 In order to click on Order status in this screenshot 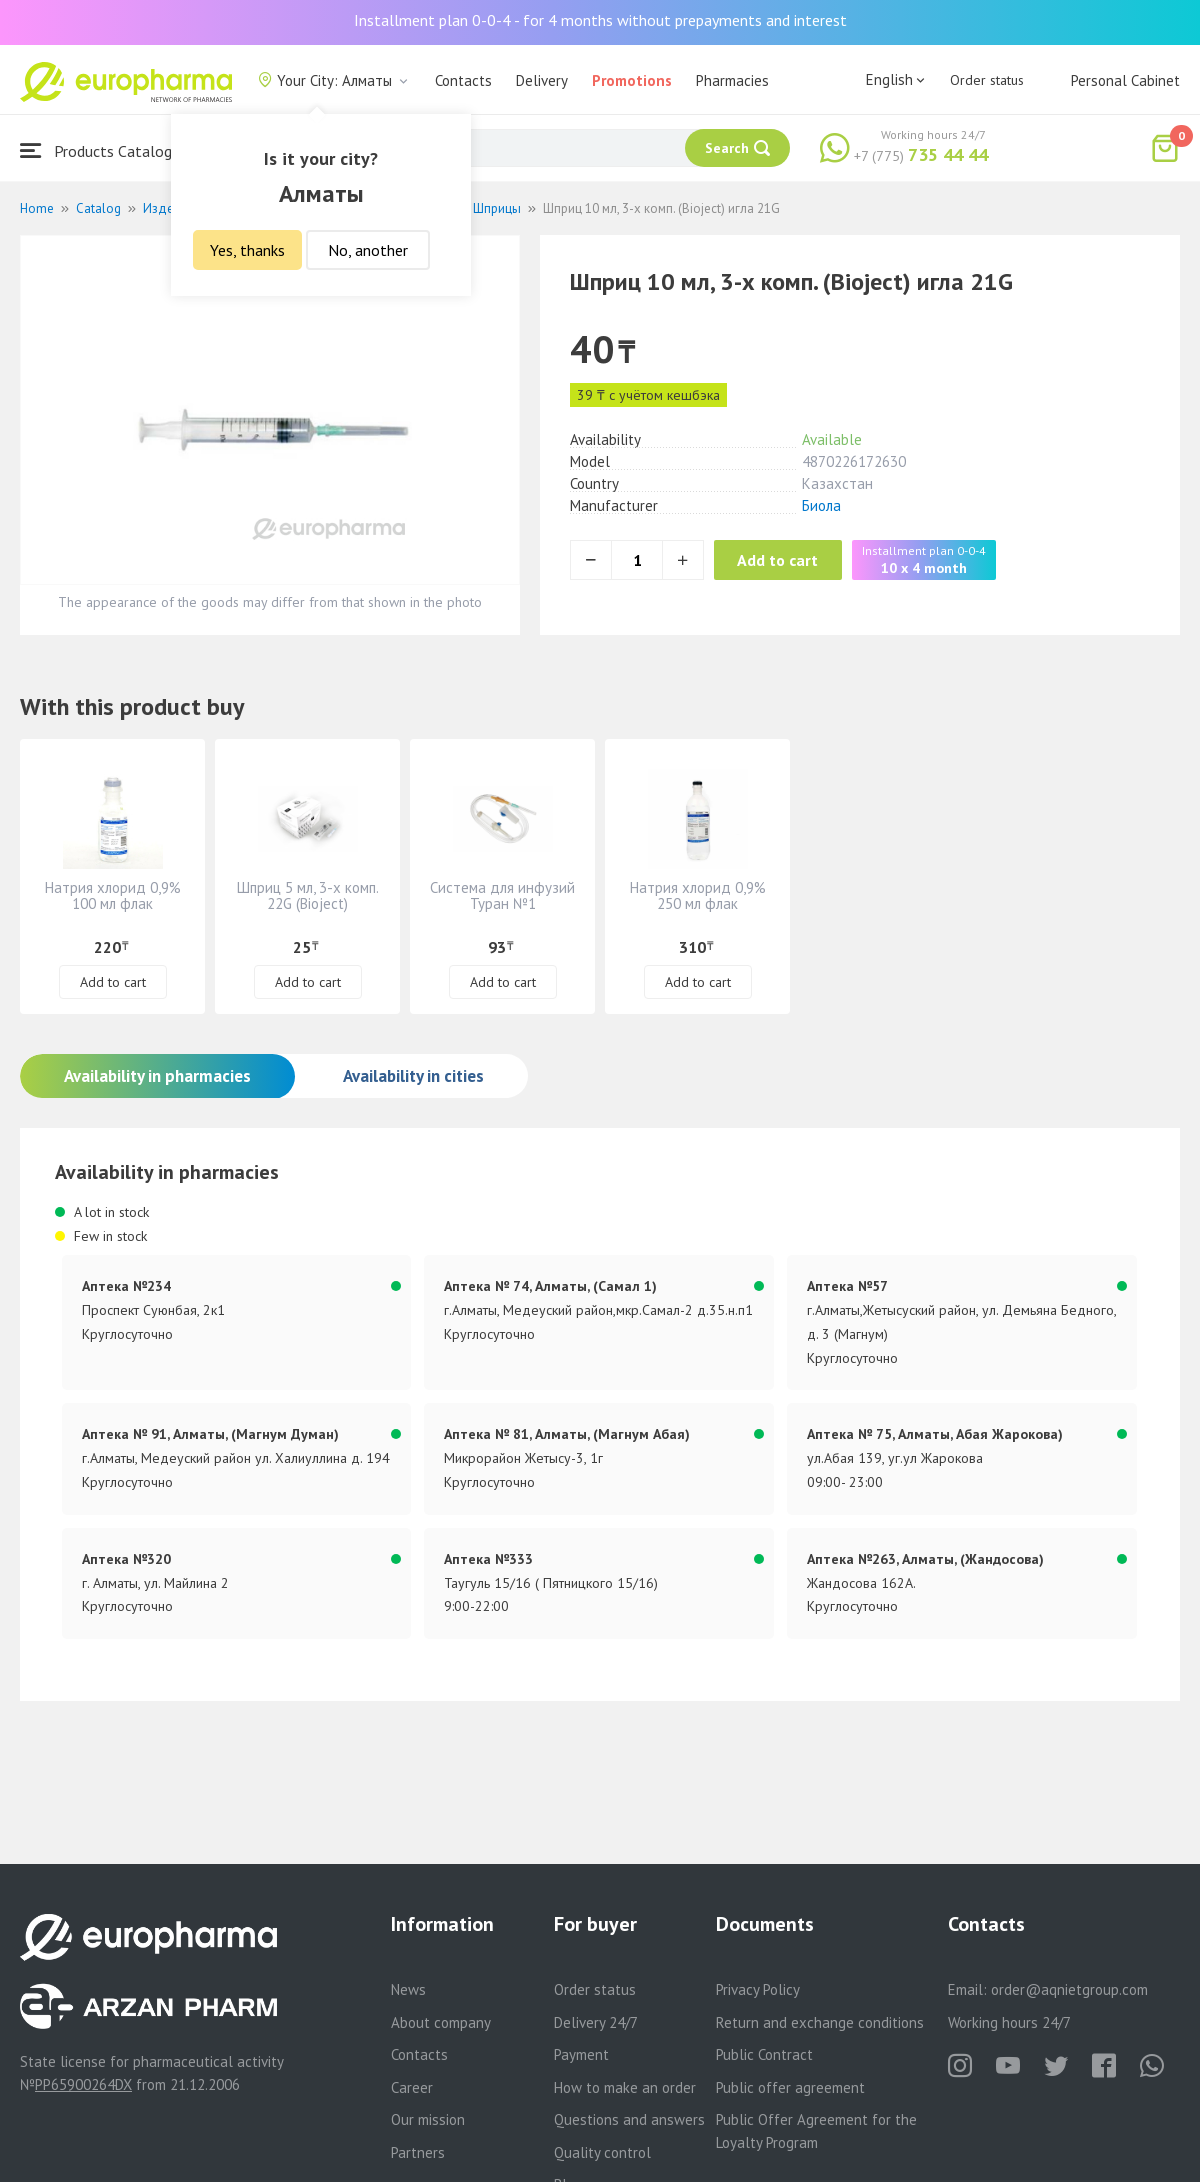, I will do `click(987, 80)`.